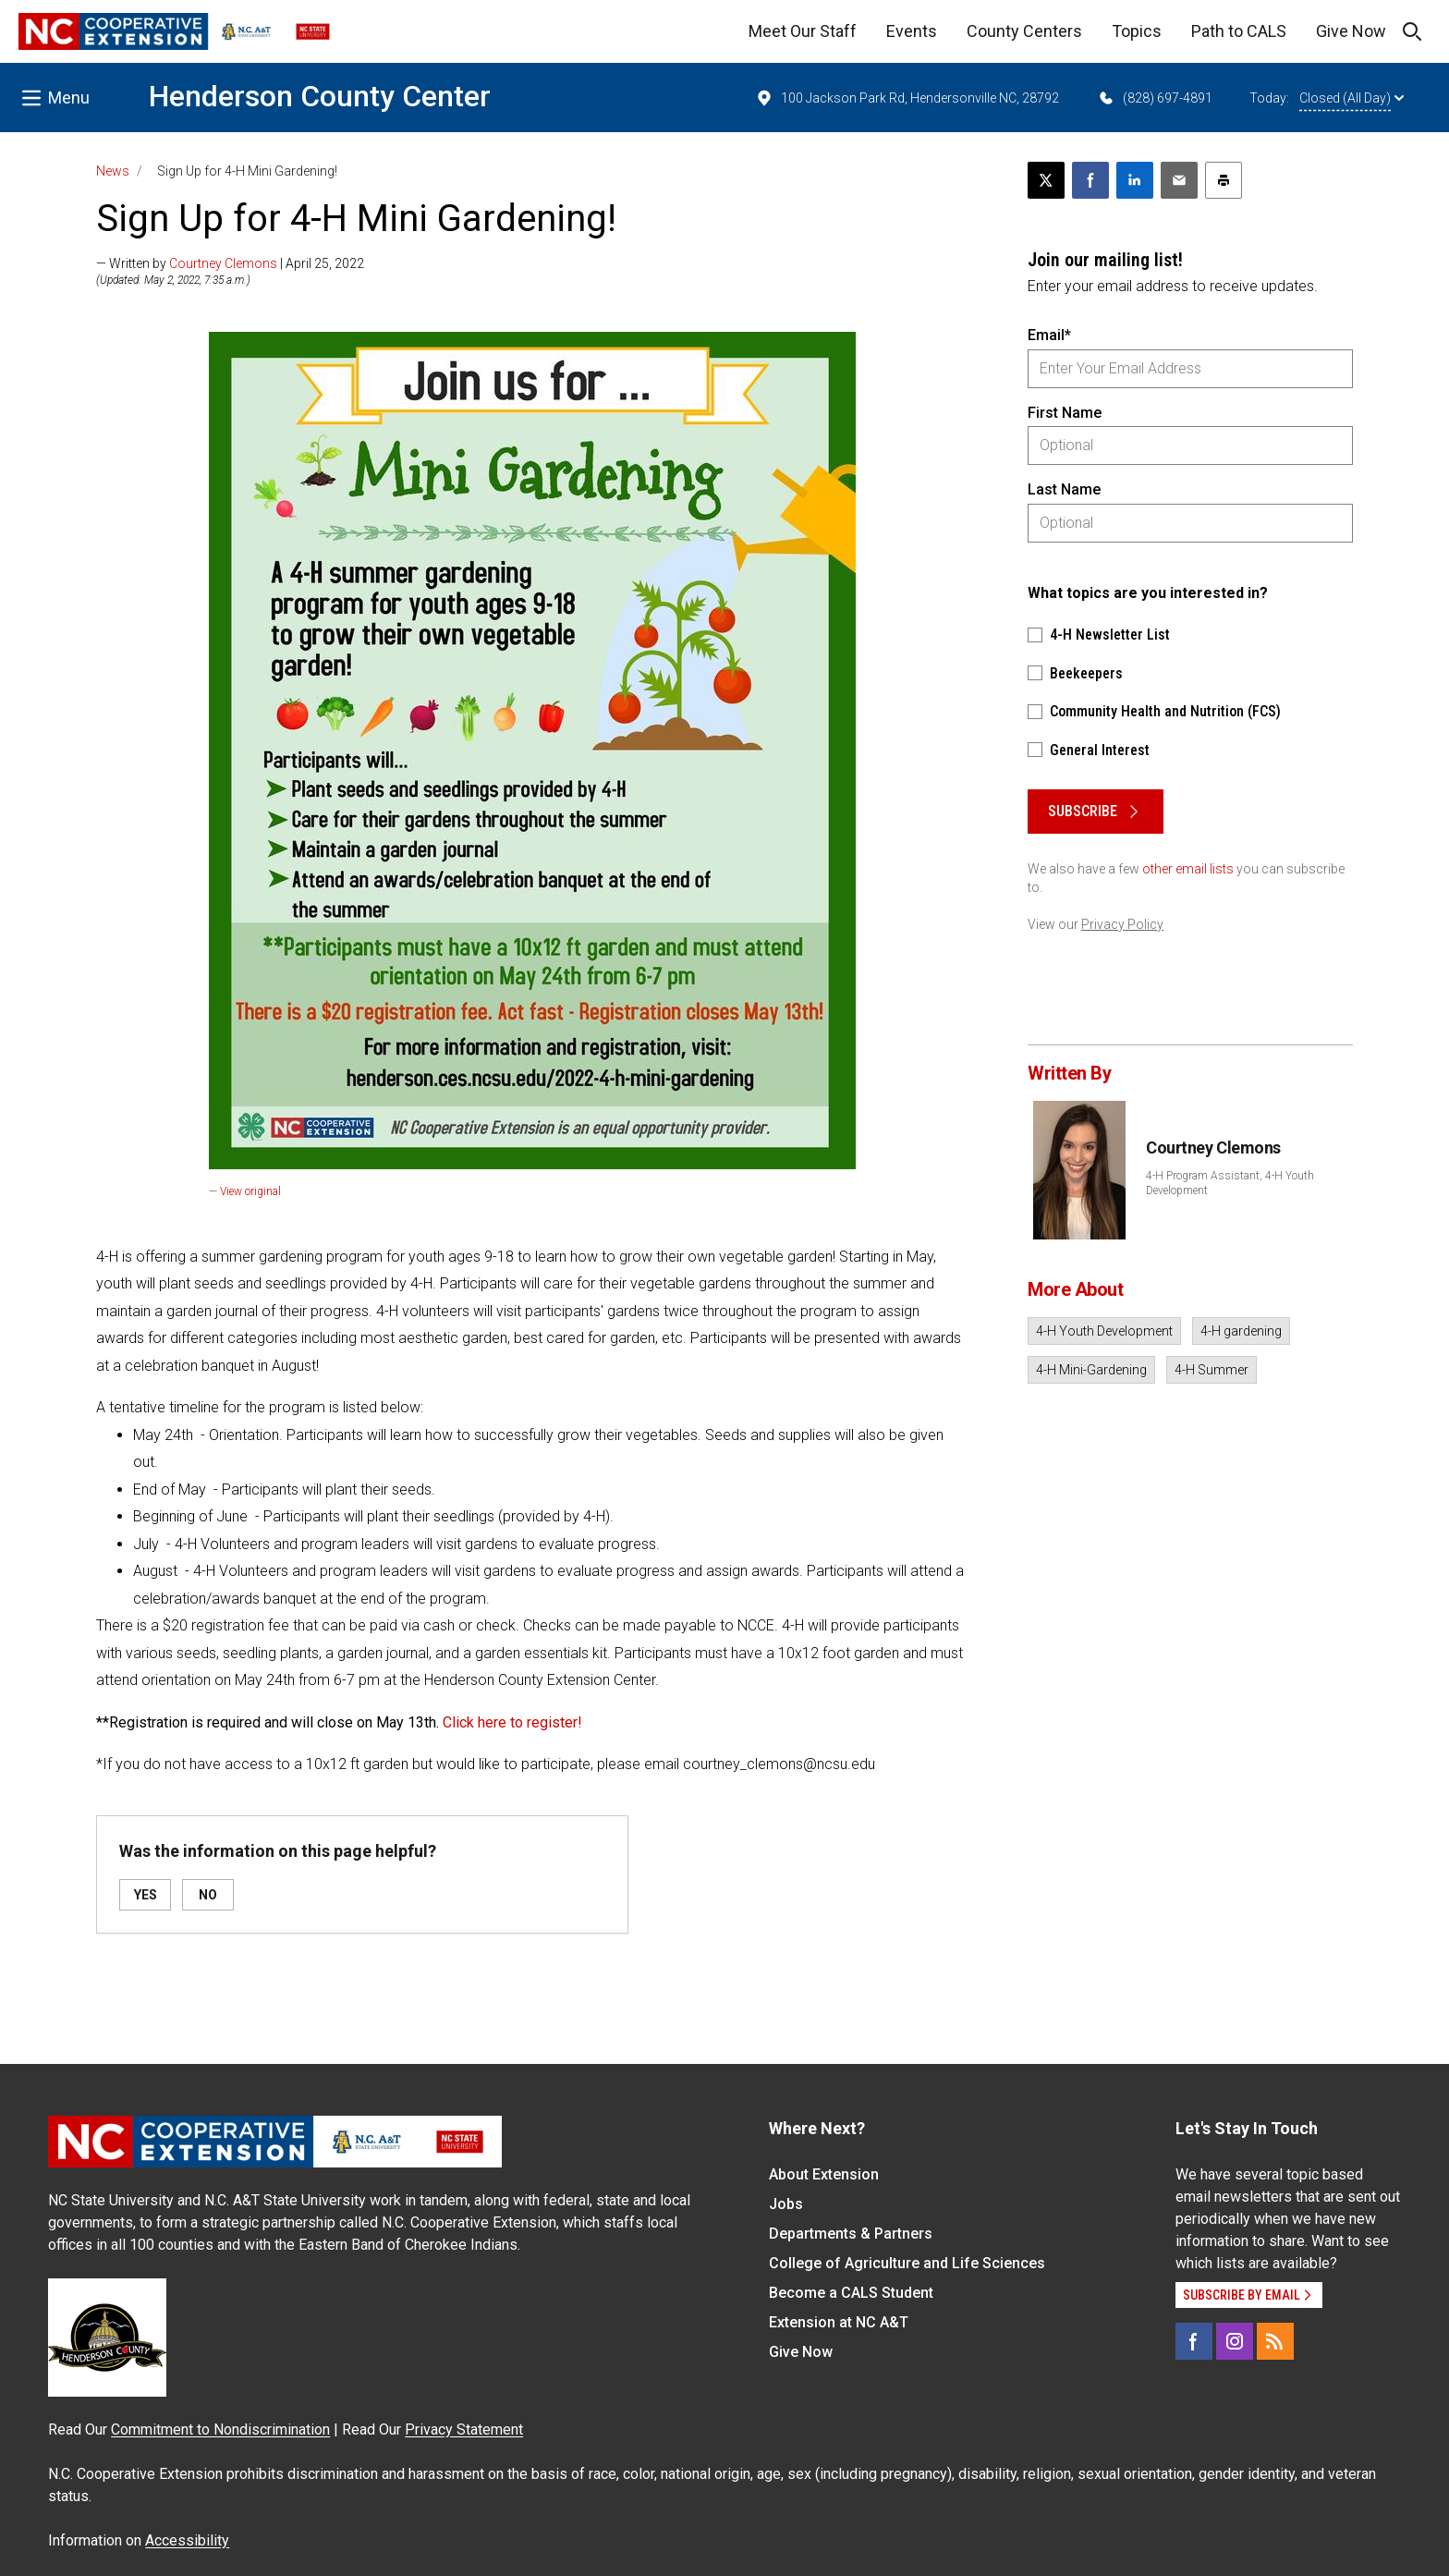 This screenshot has width=1449, height=2576. I want to click on Accessibility, so click(187, 2540).